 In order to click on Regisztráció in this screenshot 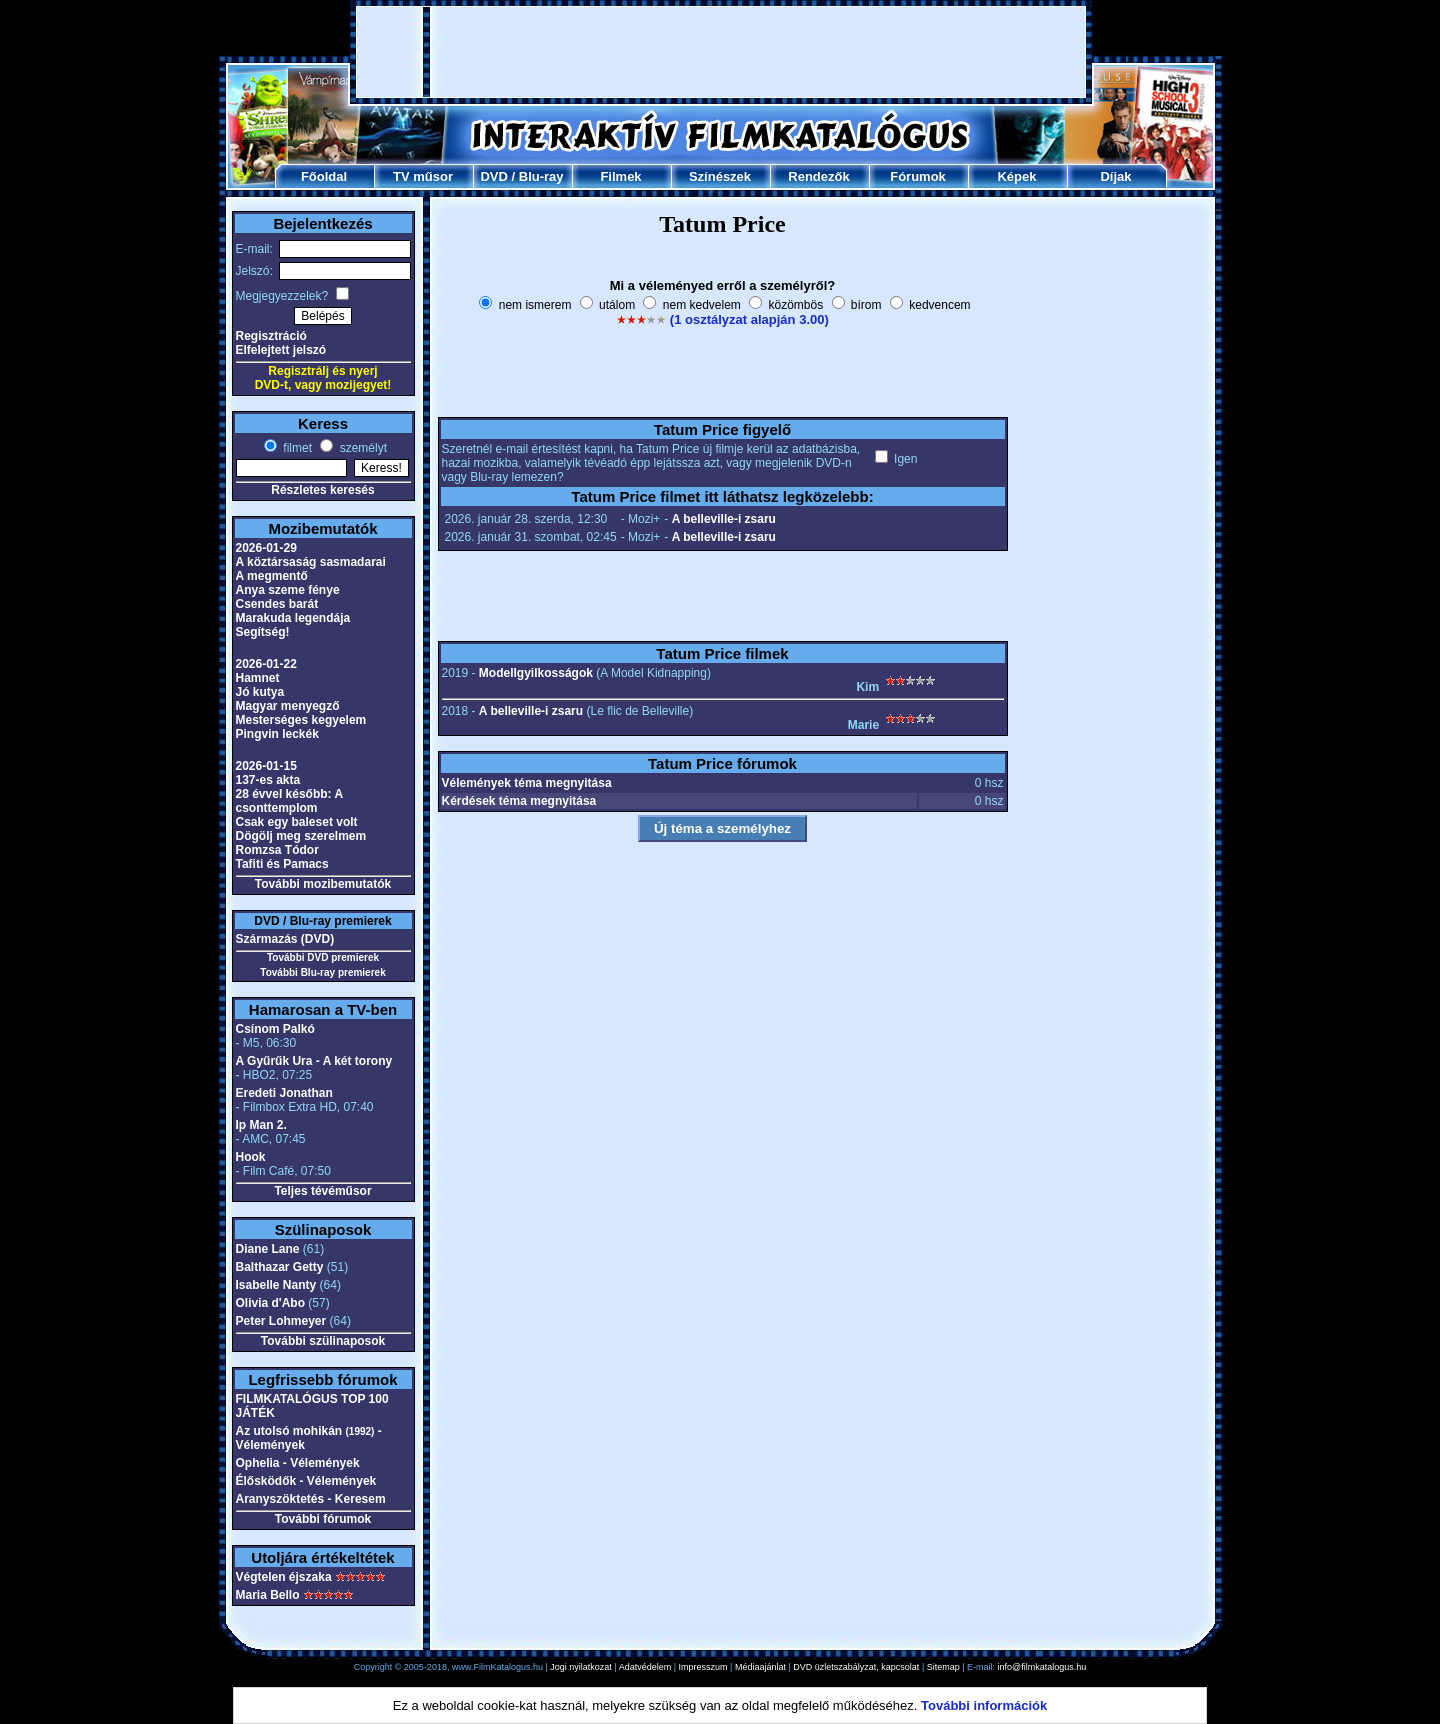, I will do `click(271, 336)`.